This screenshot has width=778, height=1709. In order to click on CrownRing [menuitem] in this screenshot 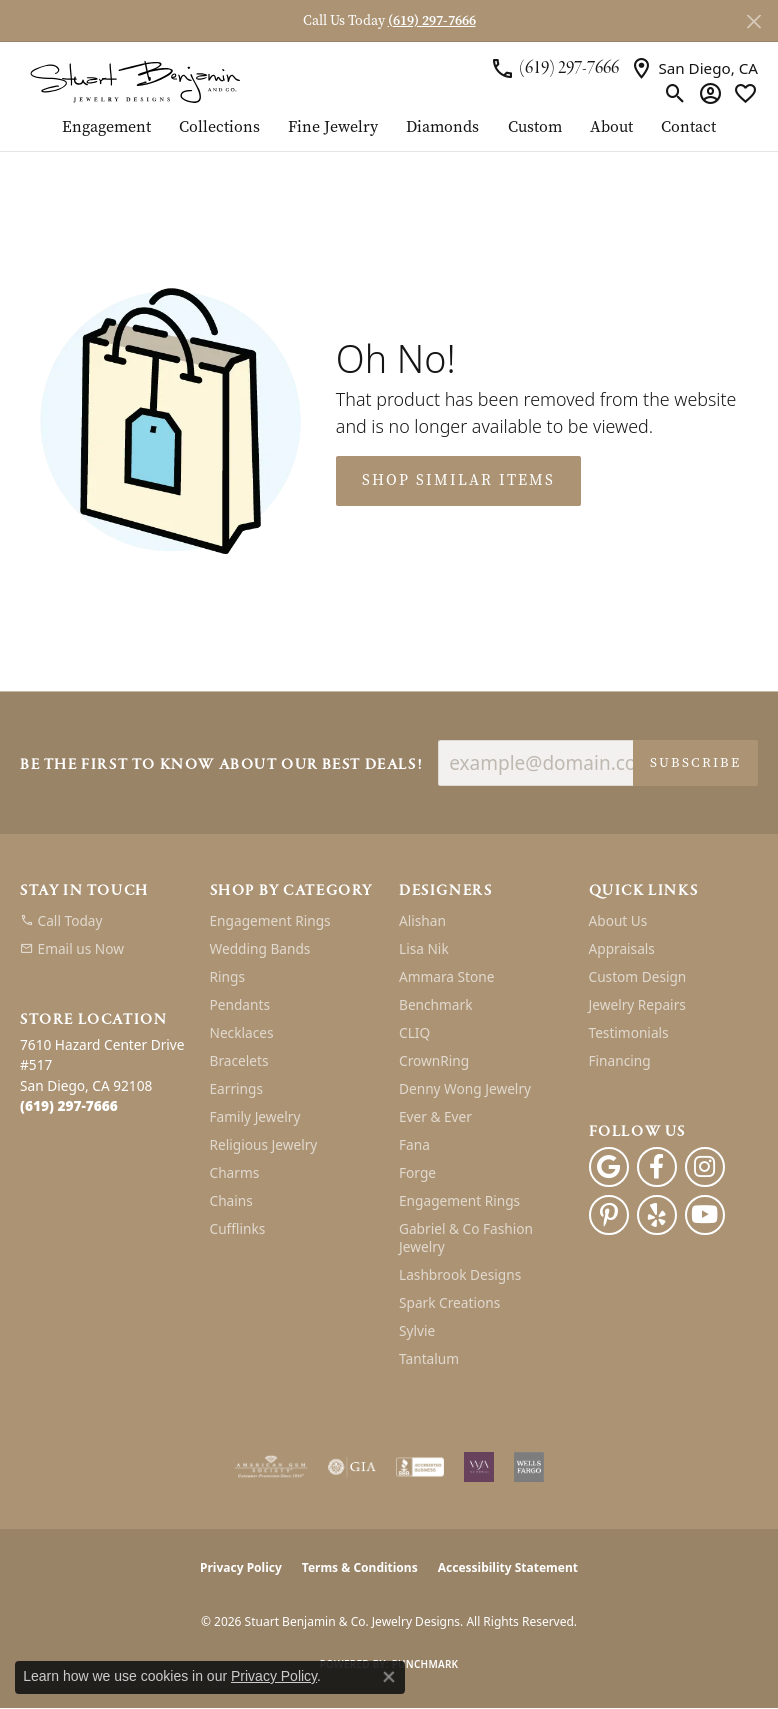, I will do `click(434, 1060)`.